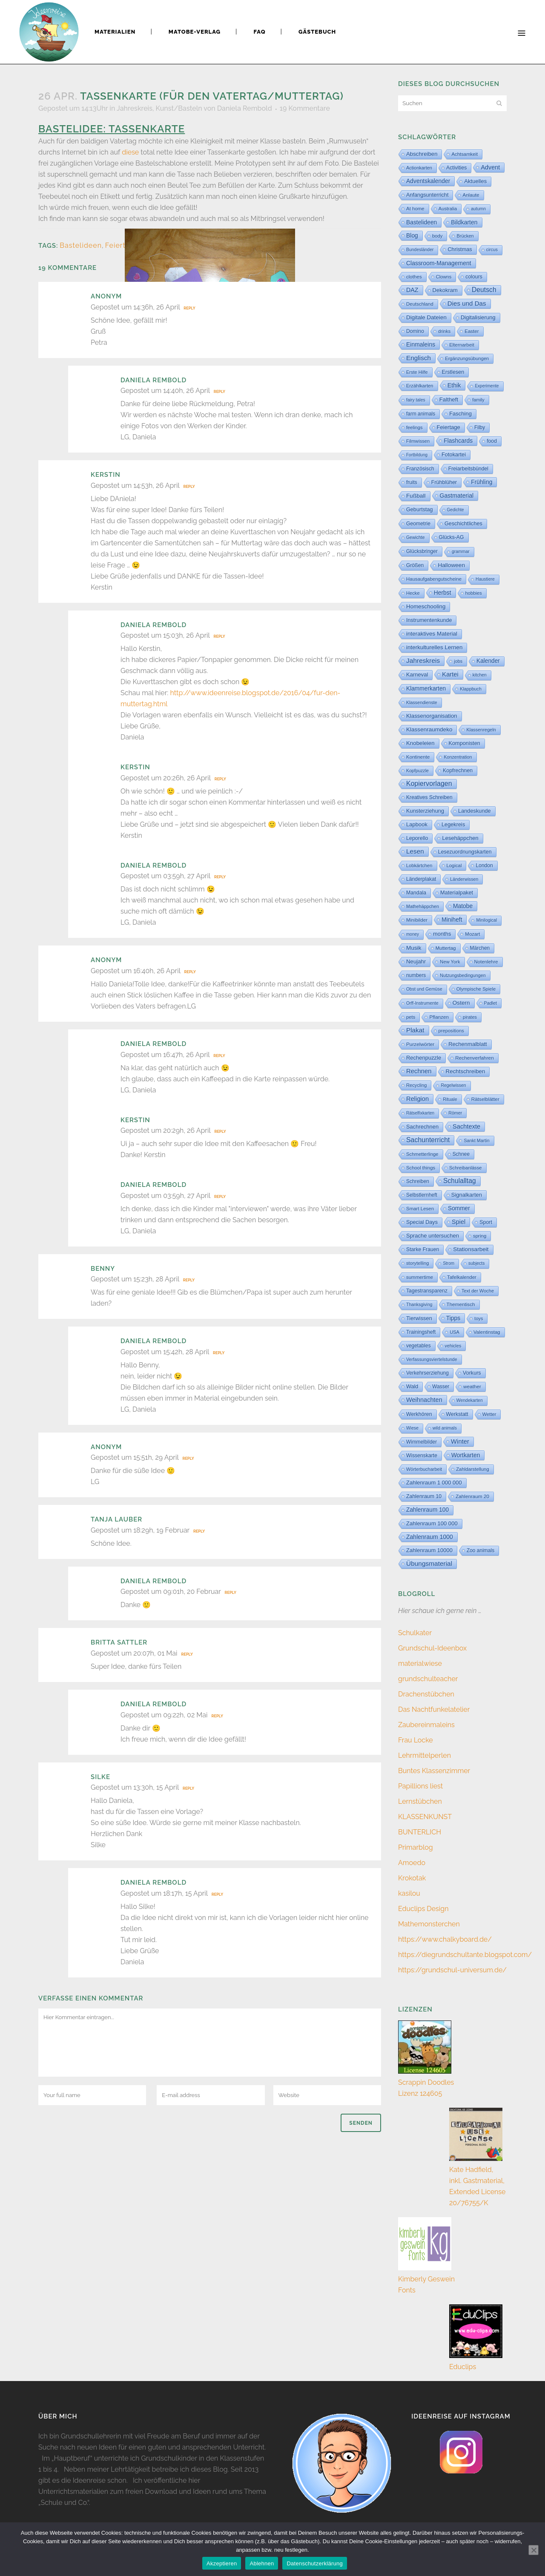 This screenshot has width=545, height=2576. Describe the element at coordinates (480, 675) in the screenshot. I see `kitchen [kitchen (2 Einträge)]` at that location.